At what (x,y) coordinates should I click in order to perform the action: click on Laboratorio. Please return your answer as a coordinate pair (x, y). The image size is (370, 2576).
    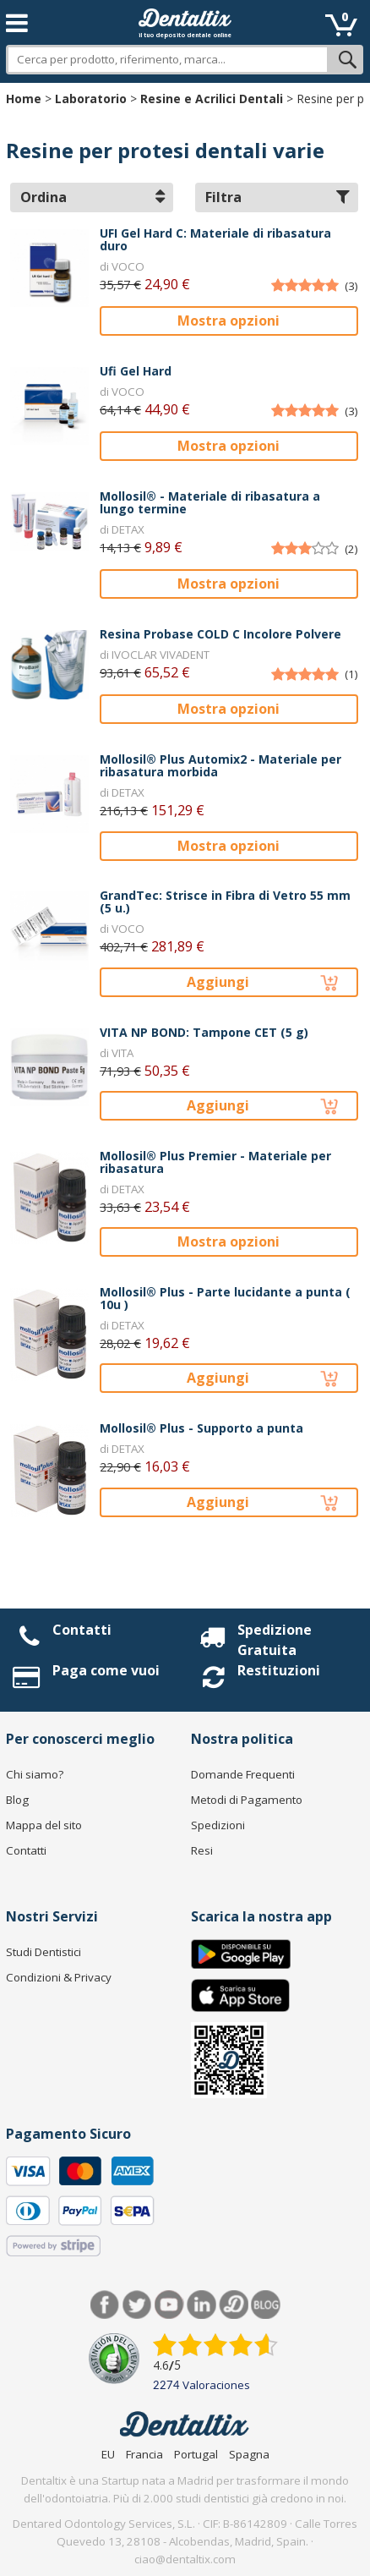
    Looking at the image, I should click on (91, 98).